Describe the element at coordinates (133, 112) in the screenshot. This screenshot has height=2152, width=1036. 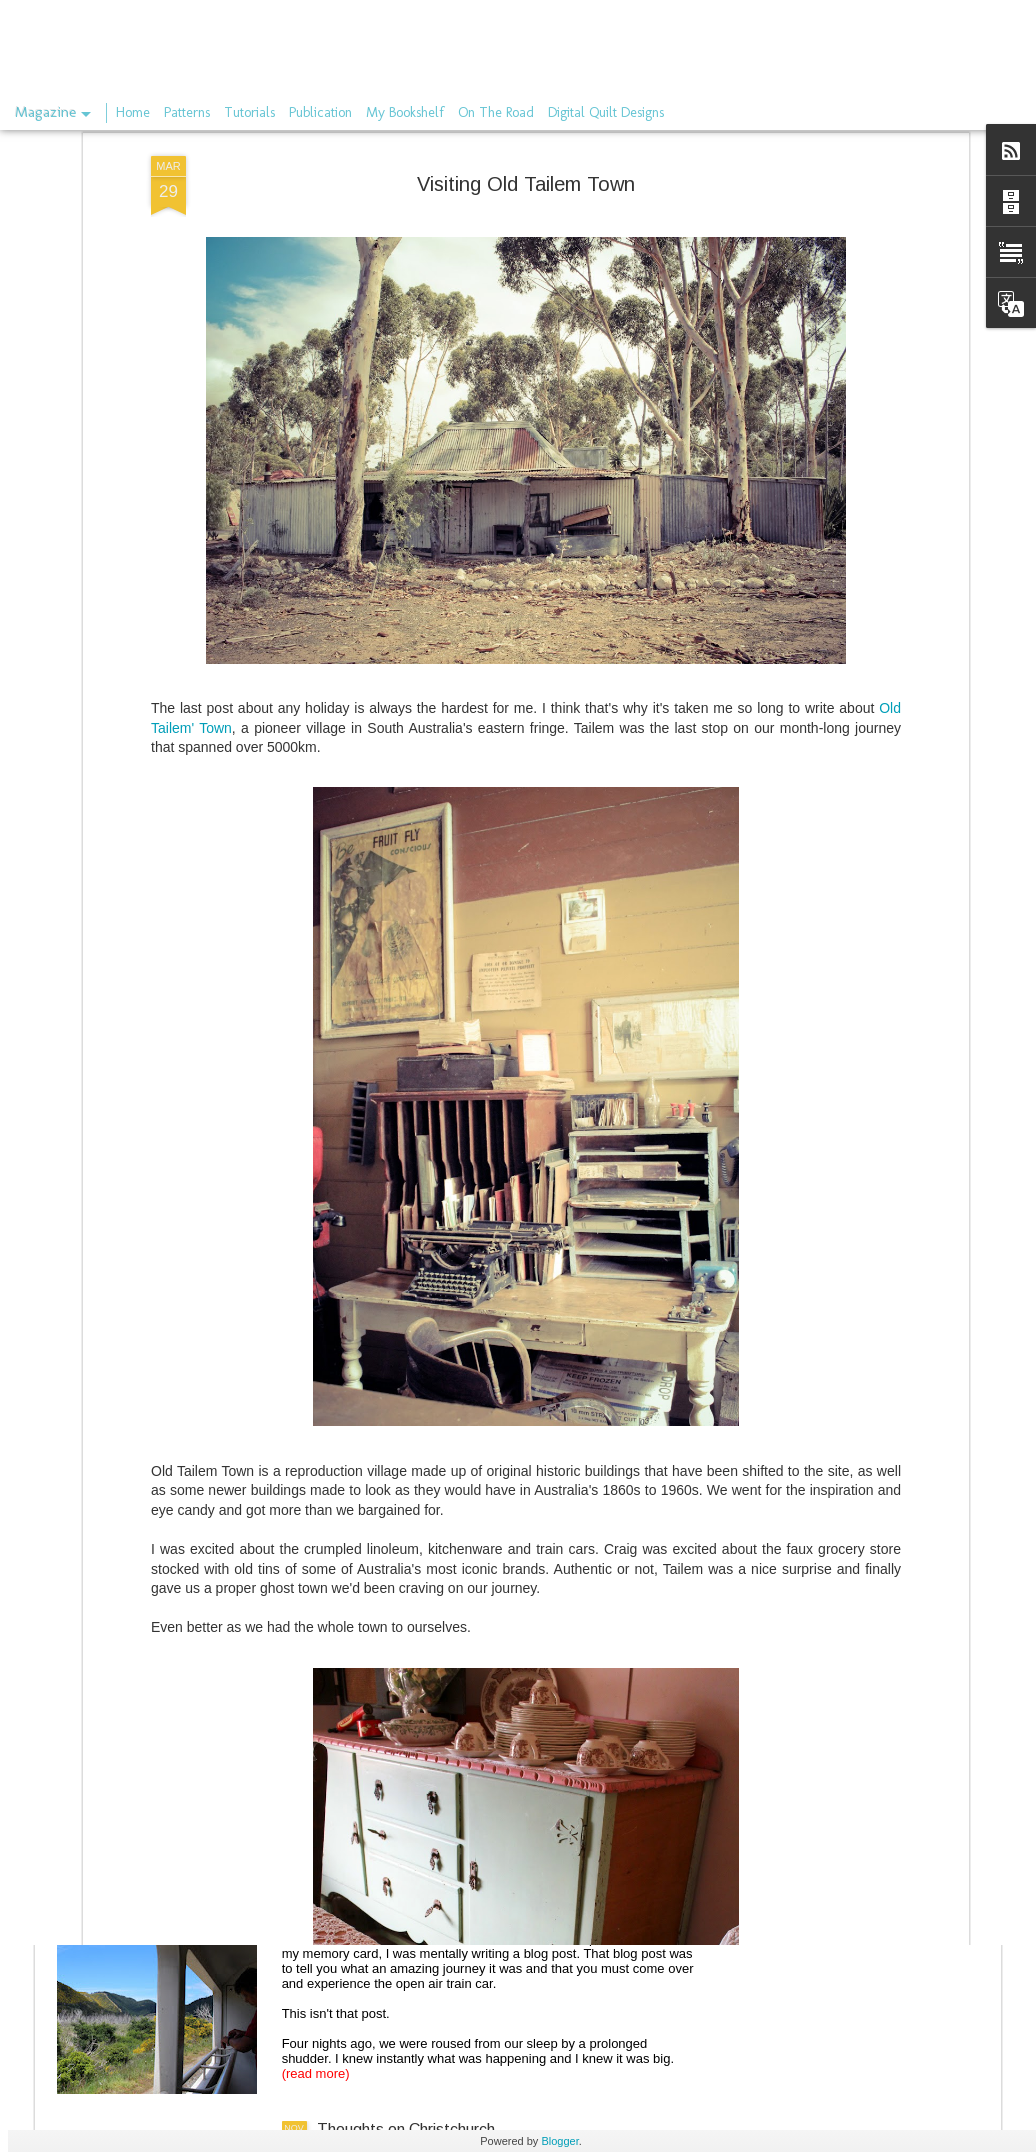
I see `Home` at that location.